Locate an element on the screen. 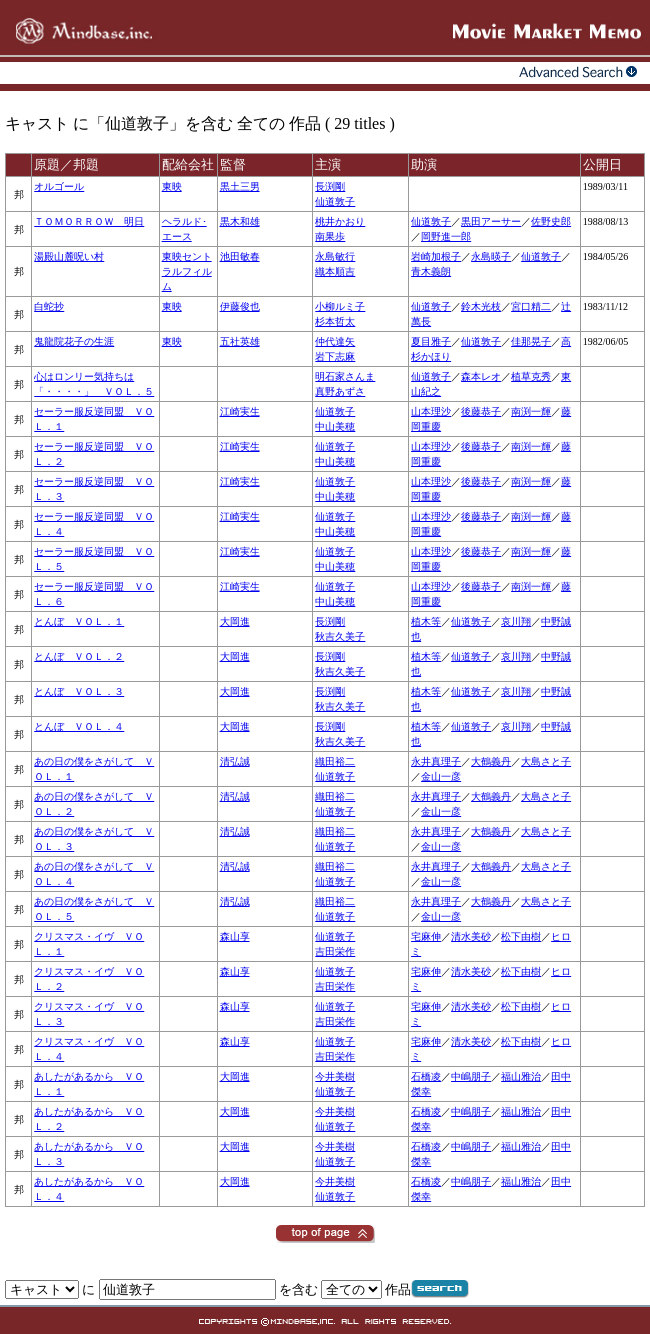  とんぼ ＶＯＬ．３ is located at coordinates (79, 691).